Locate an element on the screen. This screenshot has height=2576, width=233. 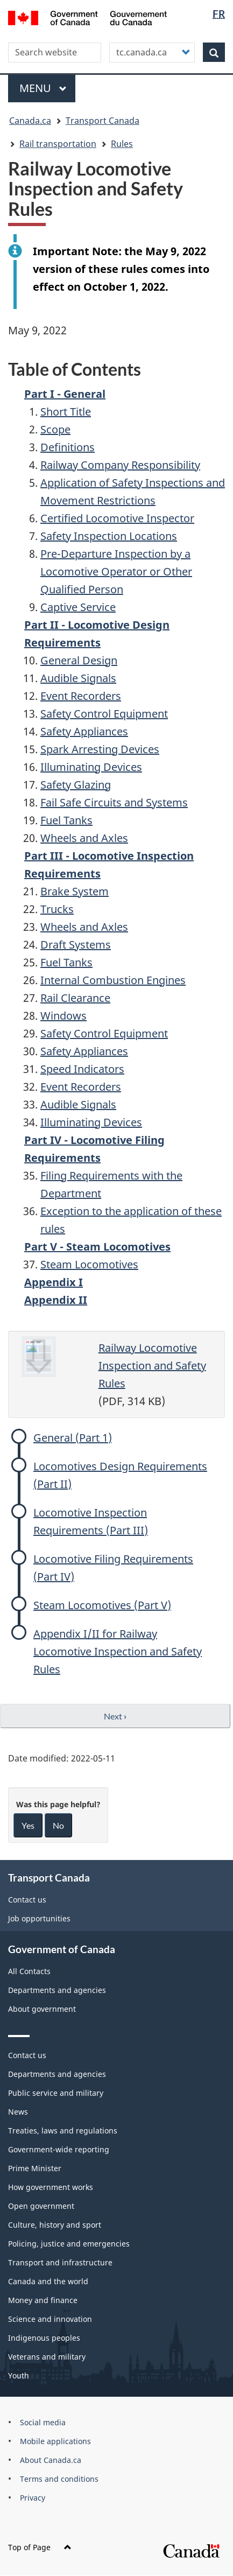
News is located at coordinates (18, 2112).